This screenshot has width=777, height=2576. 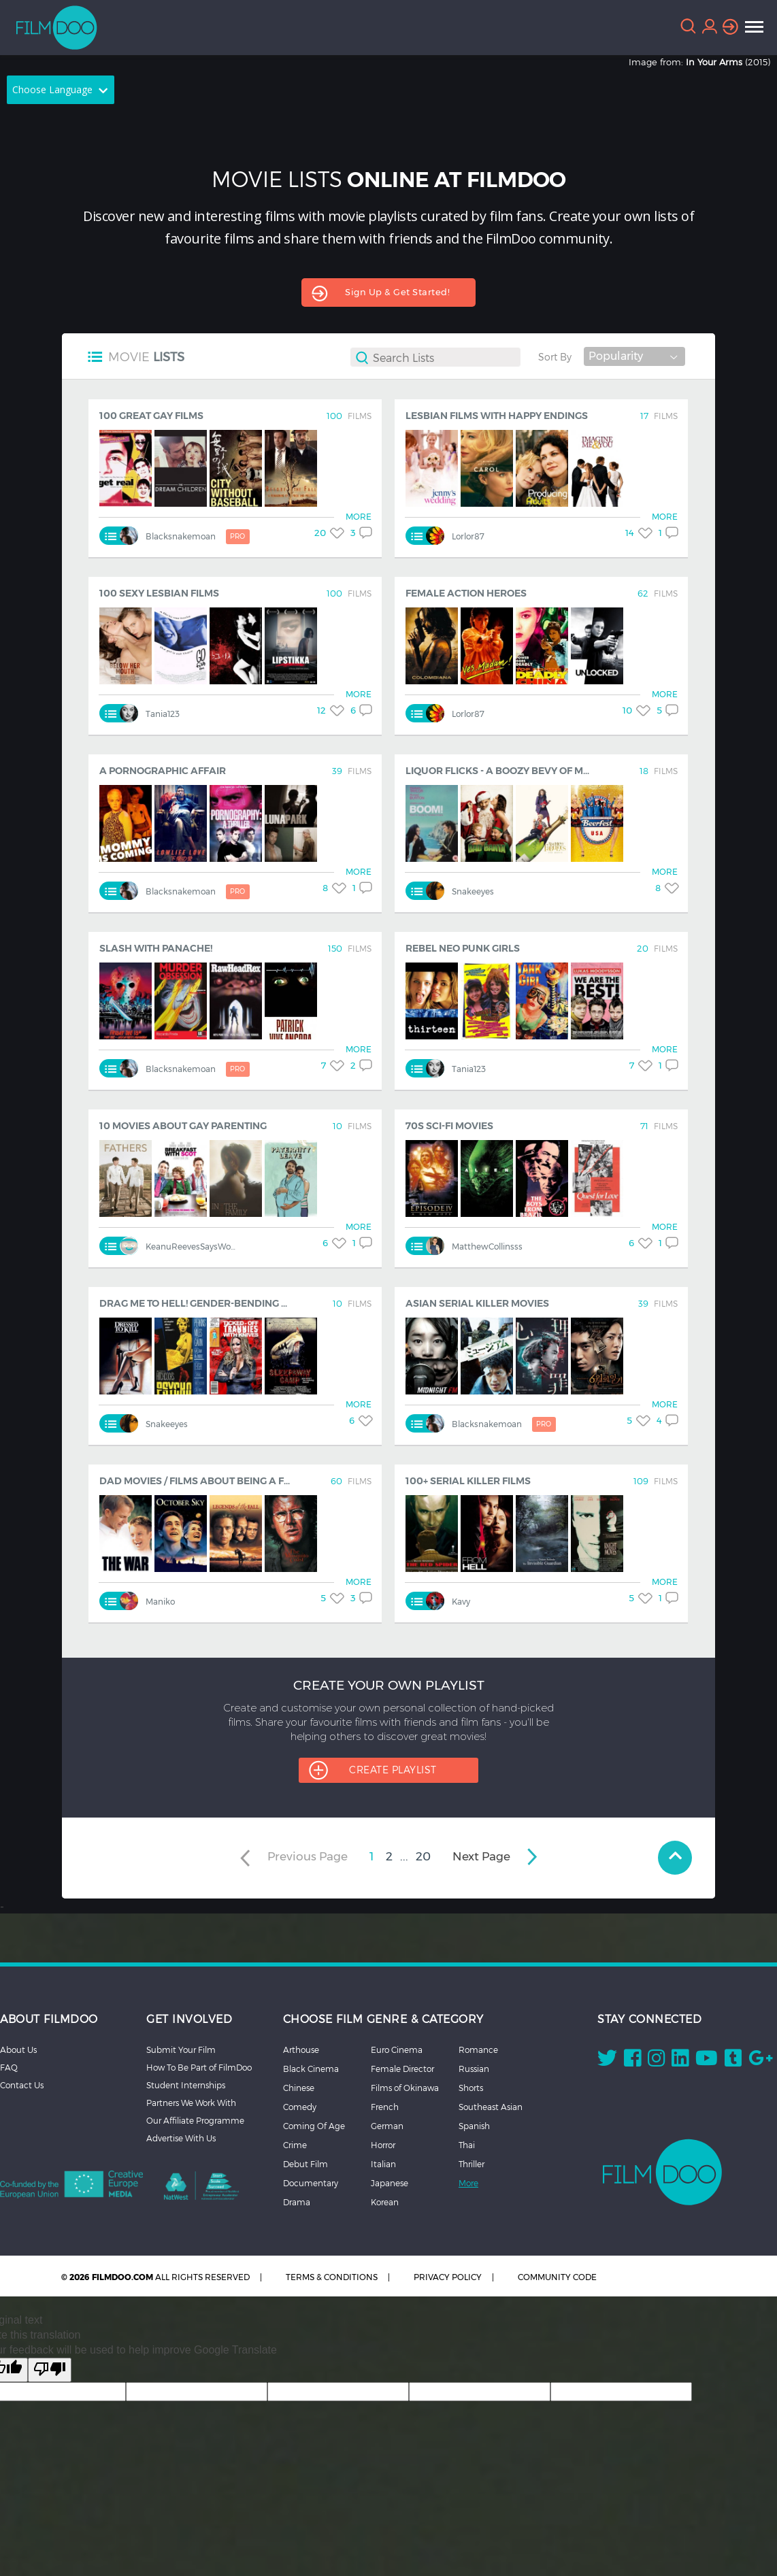 What do you see at coordinates (397, 2049) in the screenshot?
I see `Euro Cinema` at bounding box center [397, 2049].